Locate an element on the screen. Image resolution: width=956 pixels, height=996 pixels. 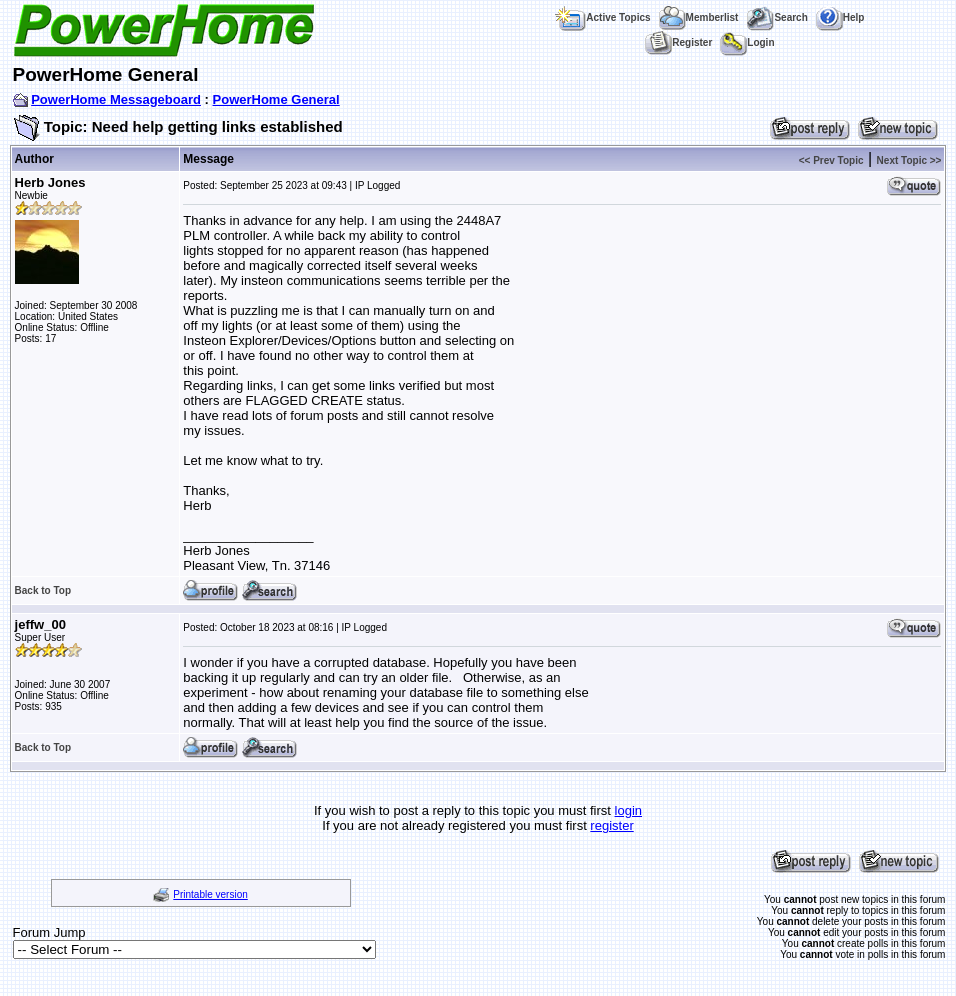
PowerHome General is located at coordinates (276, 99).